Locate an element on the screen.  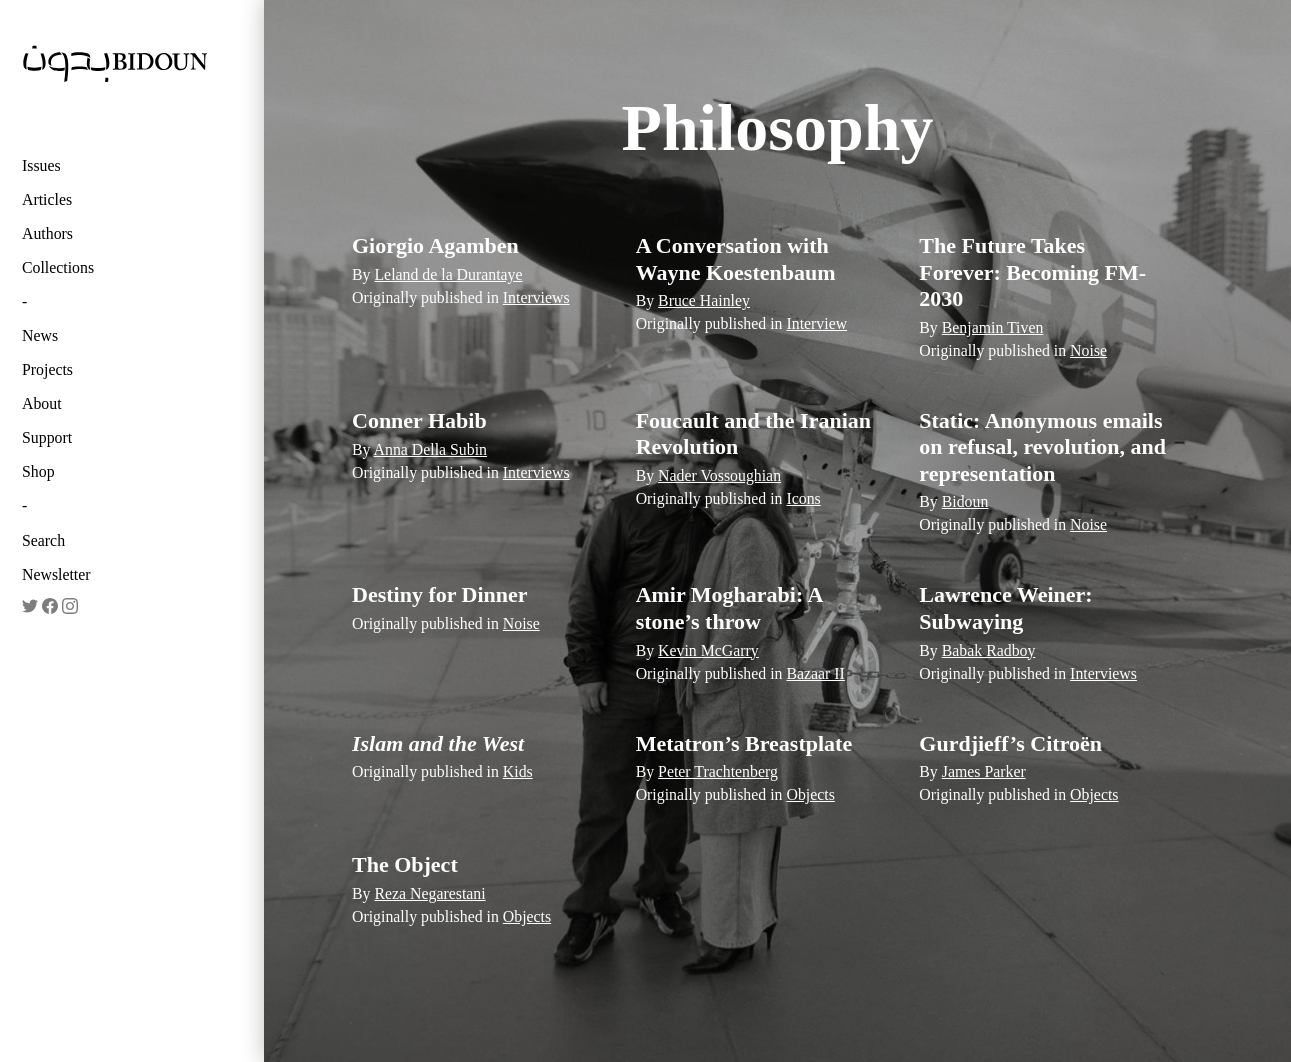
Authors is located at coordinates (47, 233).